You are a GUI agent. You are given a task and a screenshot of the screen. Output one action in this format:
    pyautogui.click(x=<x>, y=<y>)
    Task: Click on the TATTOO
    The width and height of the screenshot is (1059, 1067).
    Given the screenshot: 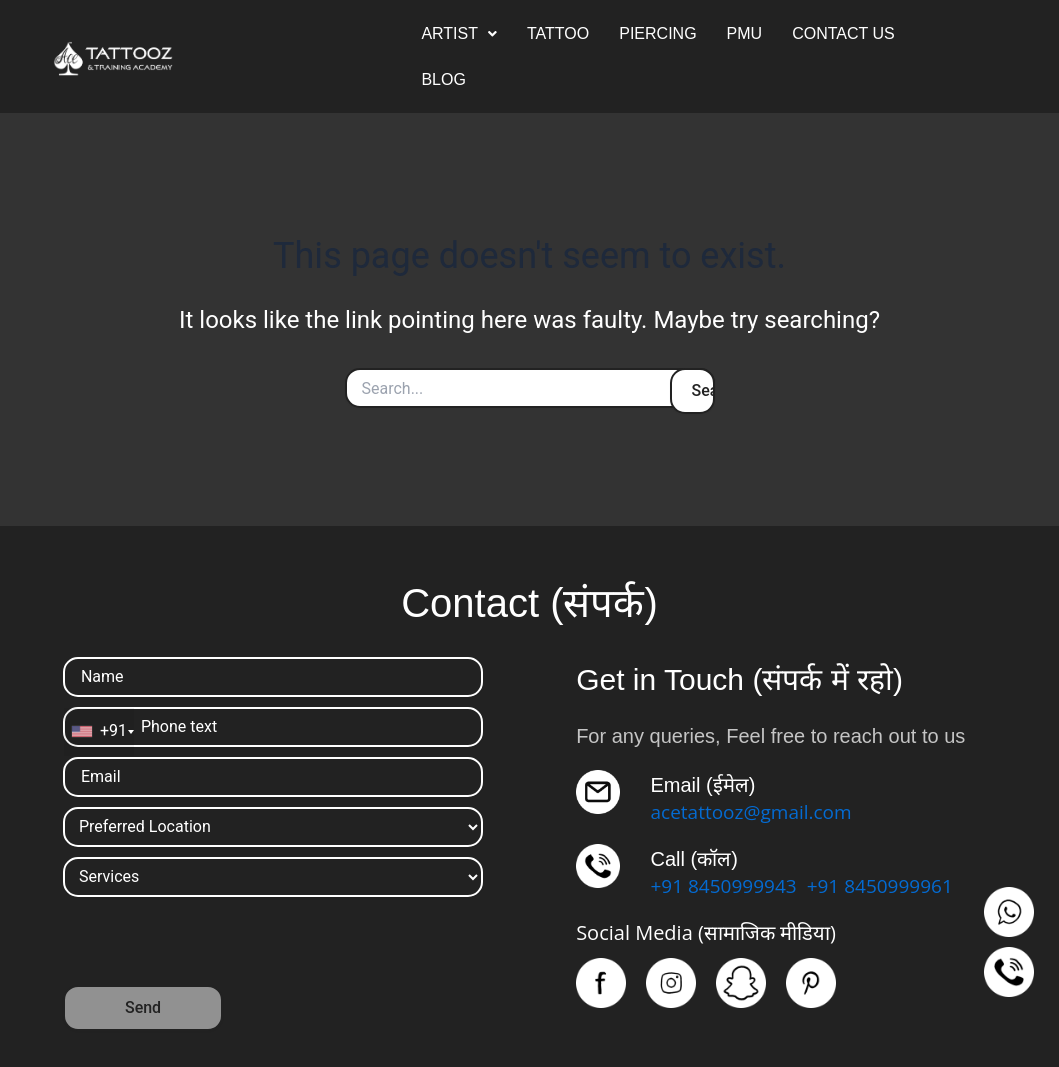 What is the action you would take?
    pyautogui.click(x=558, y=33)
    